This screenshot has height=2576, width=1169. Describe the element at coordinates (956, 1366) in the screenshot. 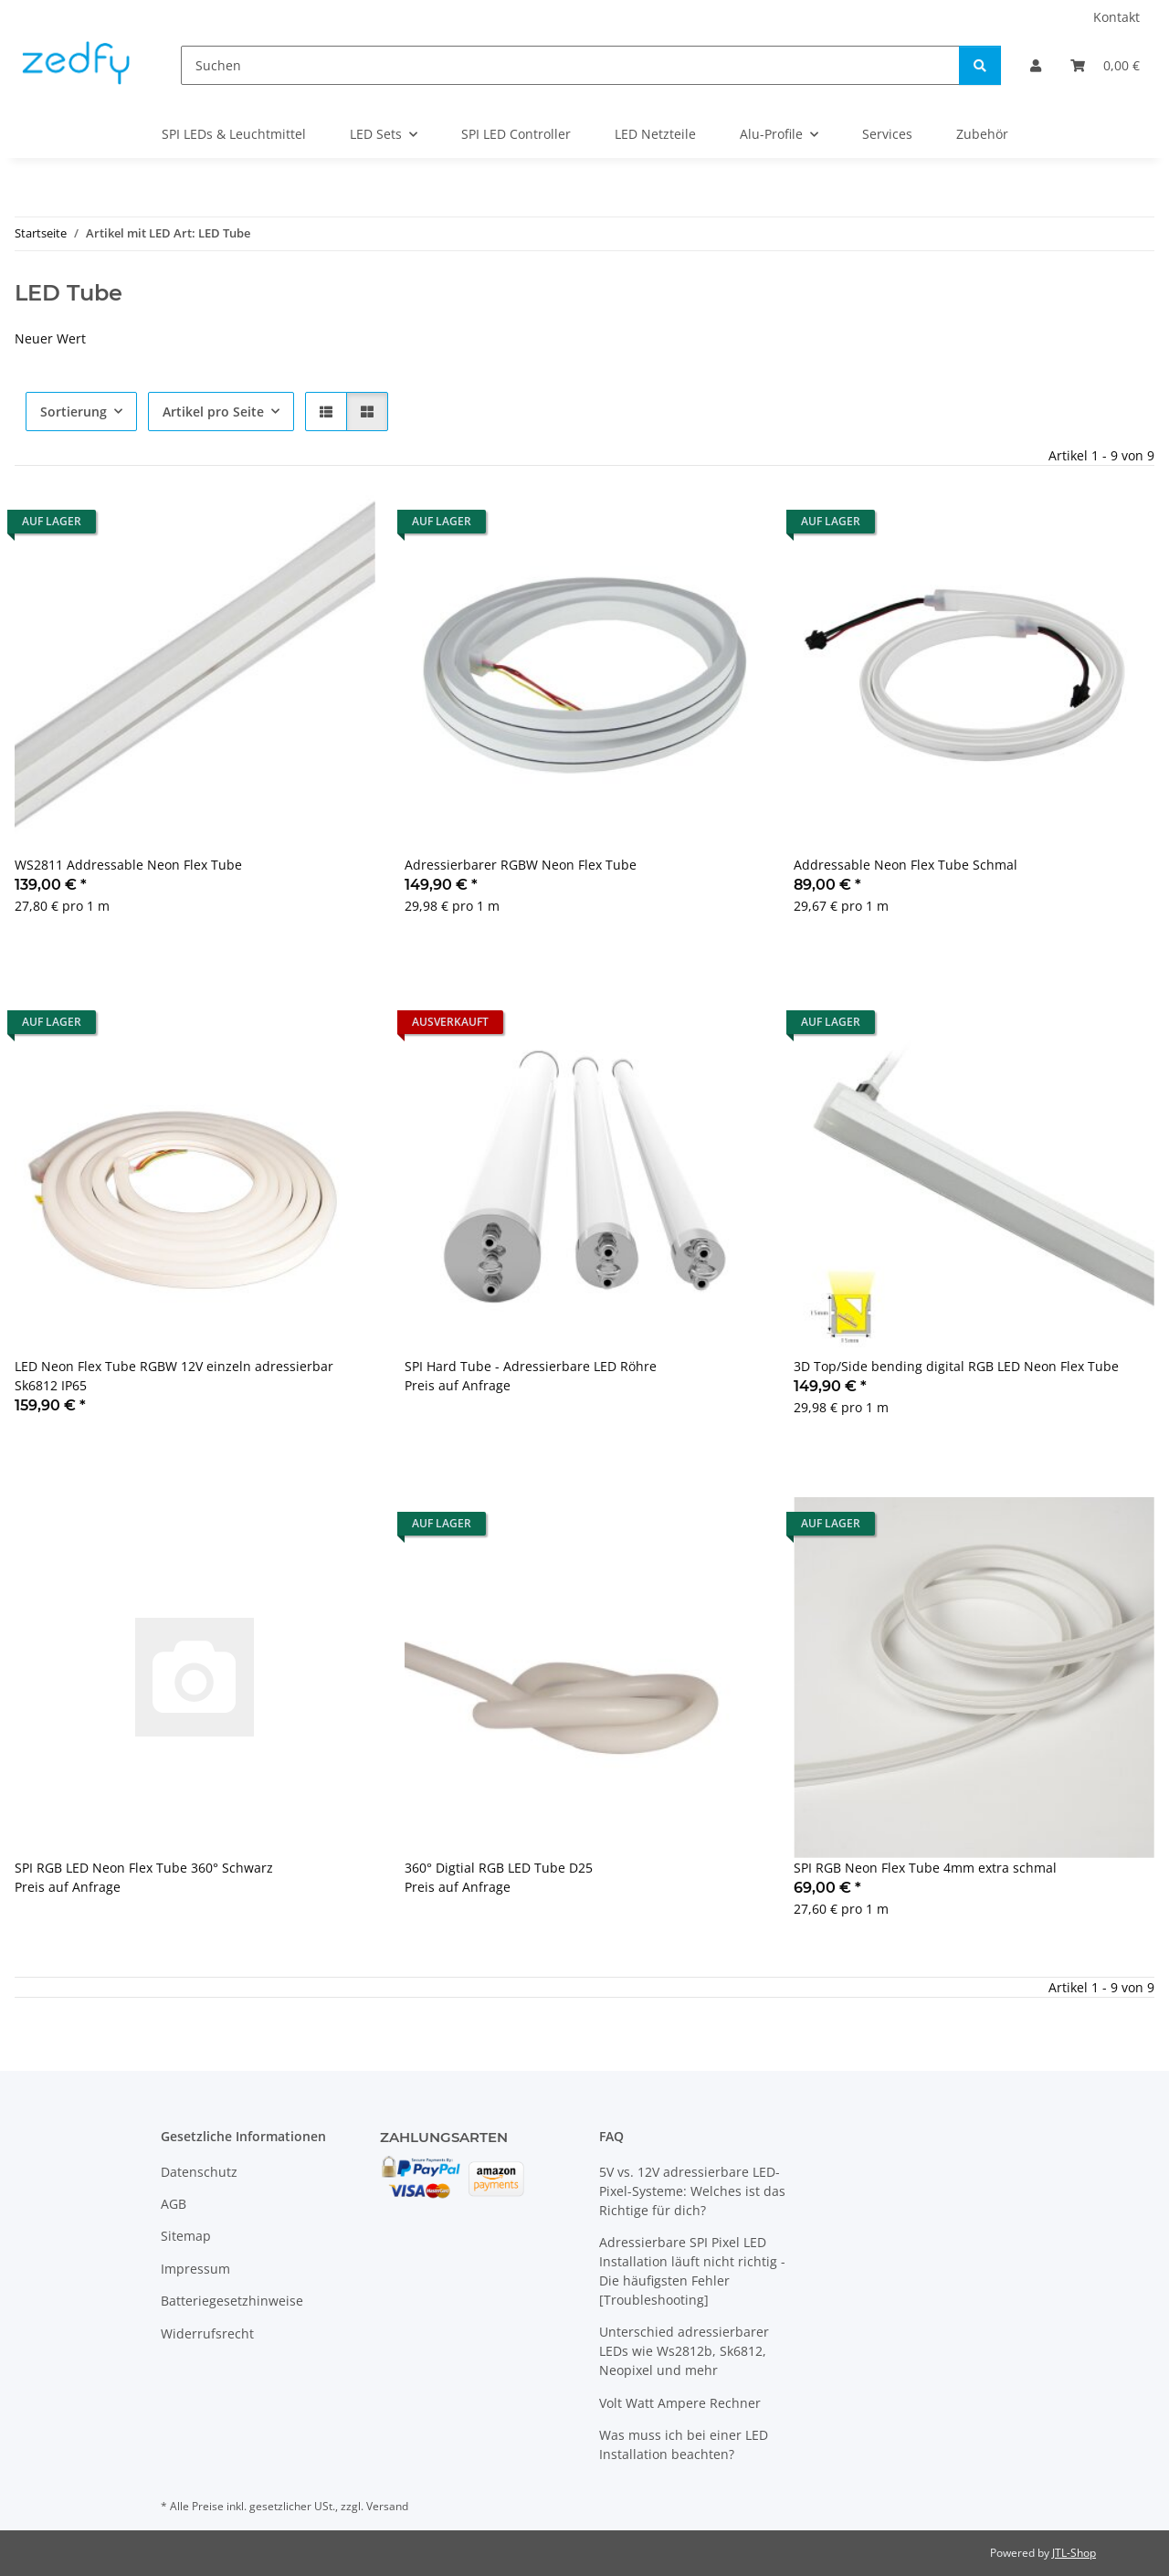

I see `3D Top/Side bending digital RGB LED Neon Flex Tube` at that location.